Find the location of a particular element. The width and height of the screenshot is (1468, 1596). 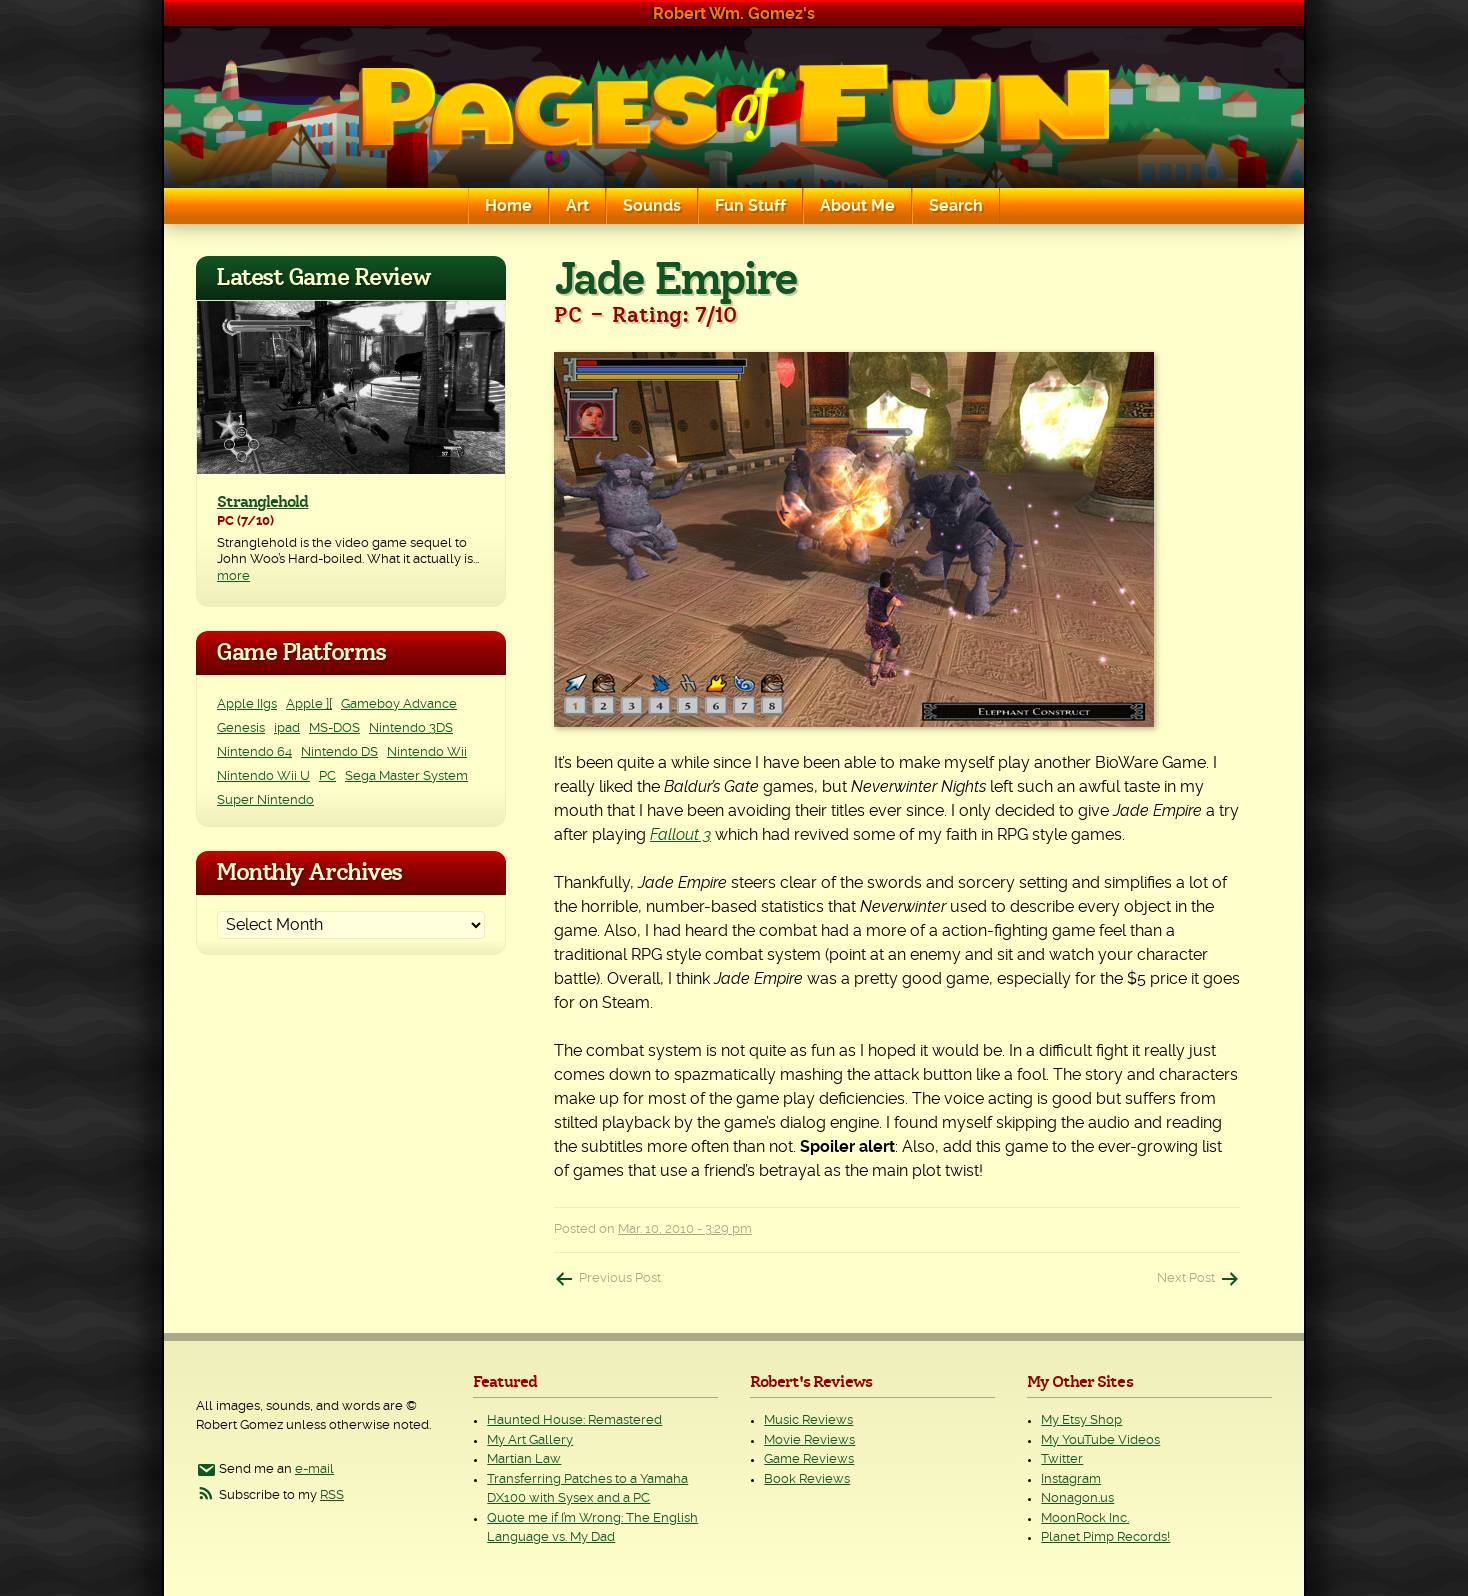

e-mail is located at coordinates (314, 1469).